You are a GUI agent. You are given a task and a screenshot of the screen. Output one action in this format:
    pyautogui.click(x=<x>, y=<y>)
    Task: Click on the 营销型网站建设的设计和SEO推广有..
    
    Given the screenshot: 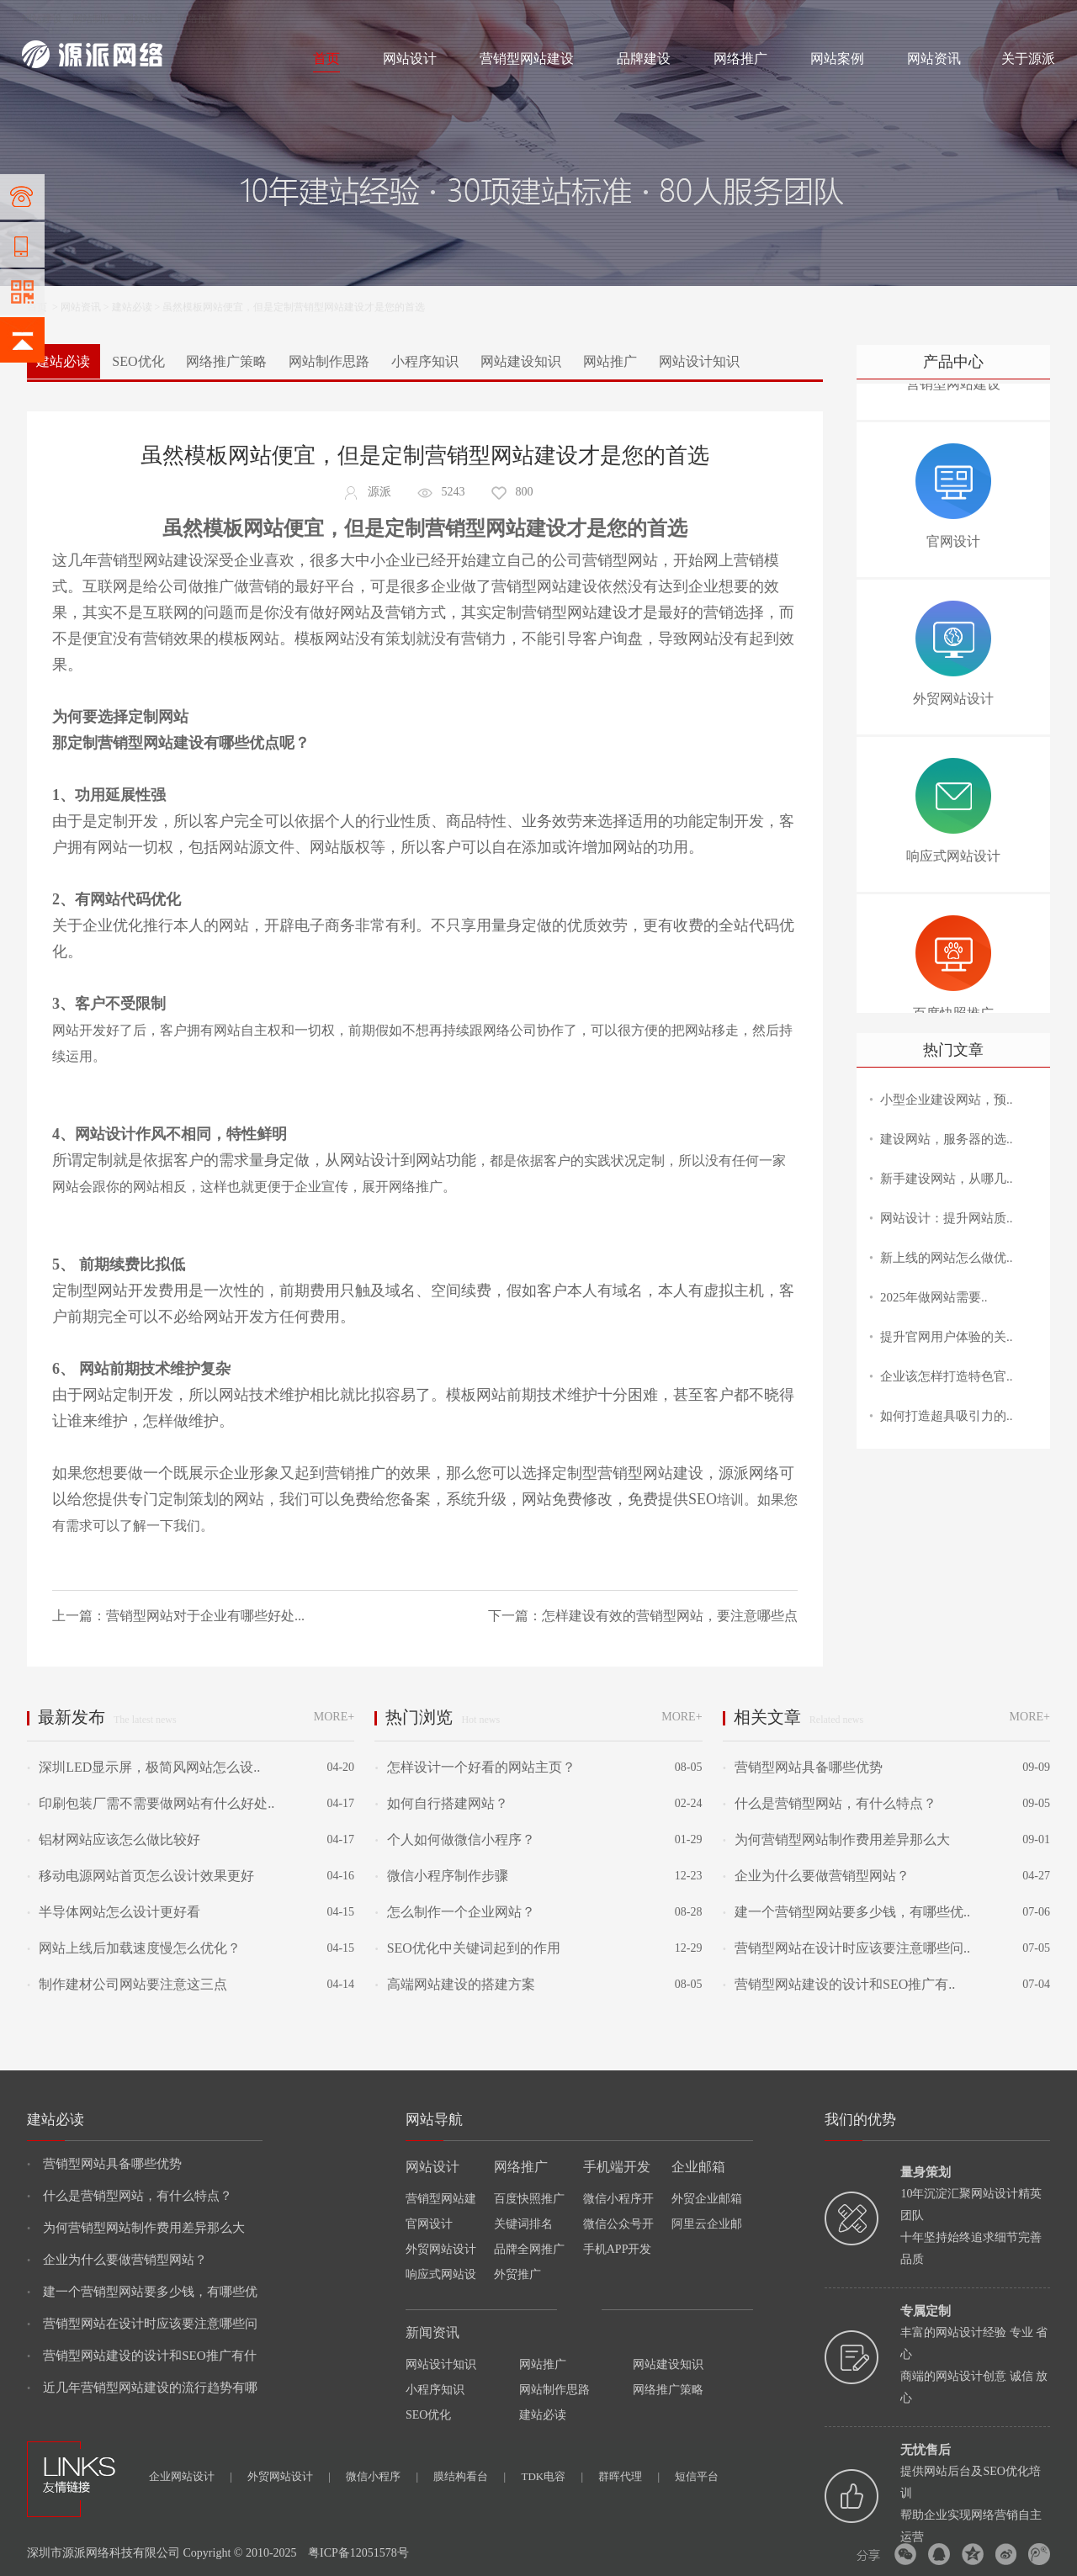 What is the action you would take?
    pyautogui.click(x=839, y=1984)
    